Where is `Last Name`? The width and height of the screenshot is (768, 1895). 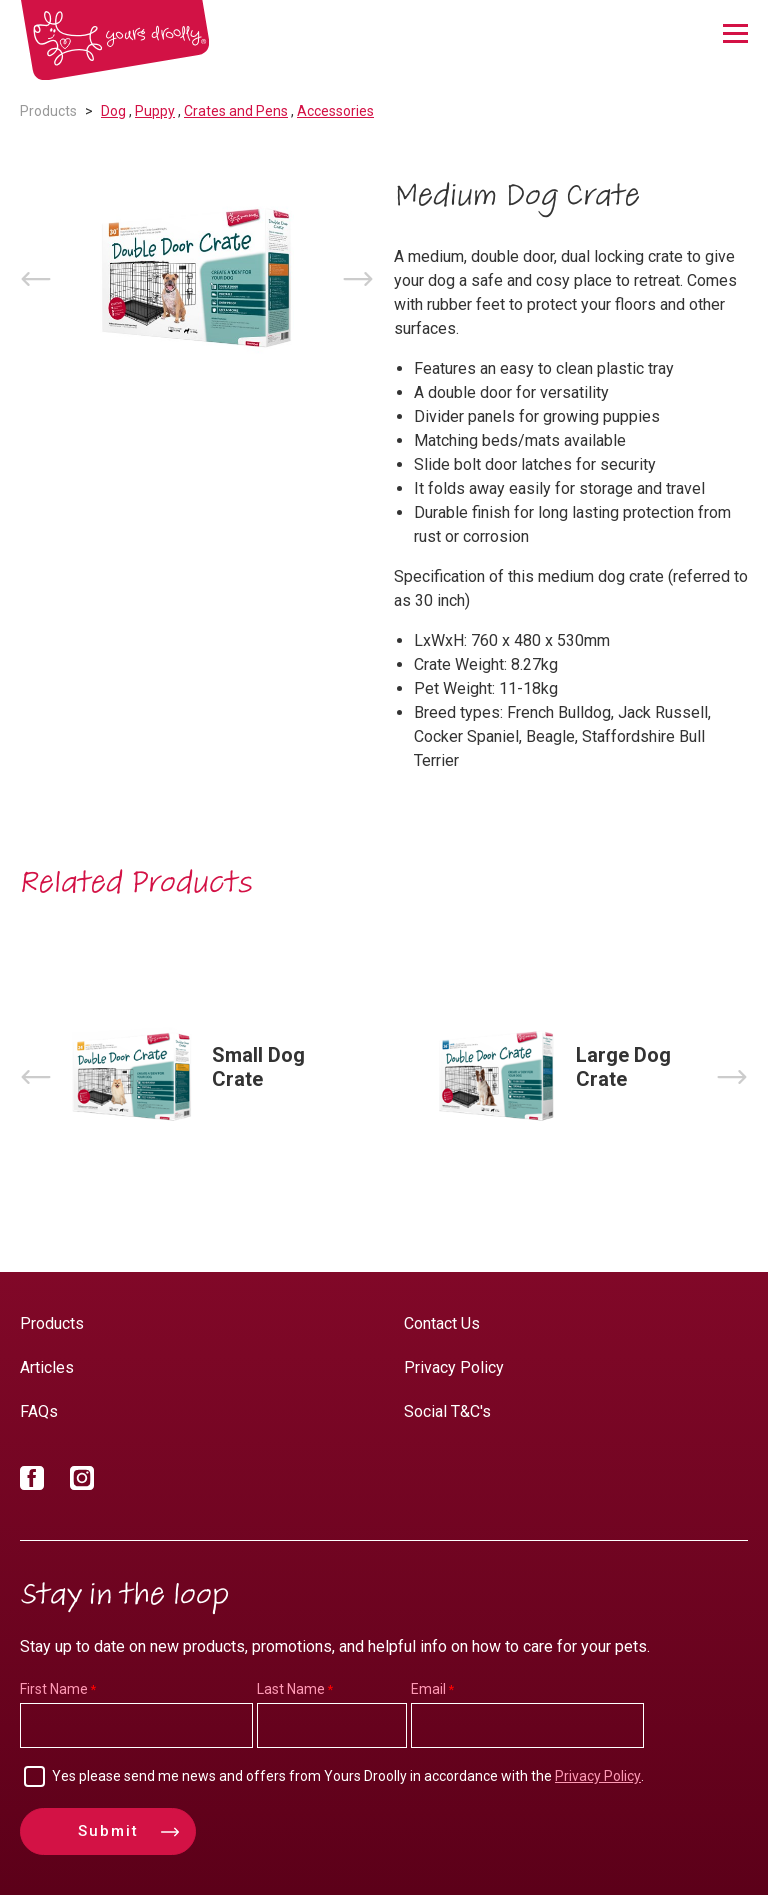
Last Name is located at coordinates (291, 1689).